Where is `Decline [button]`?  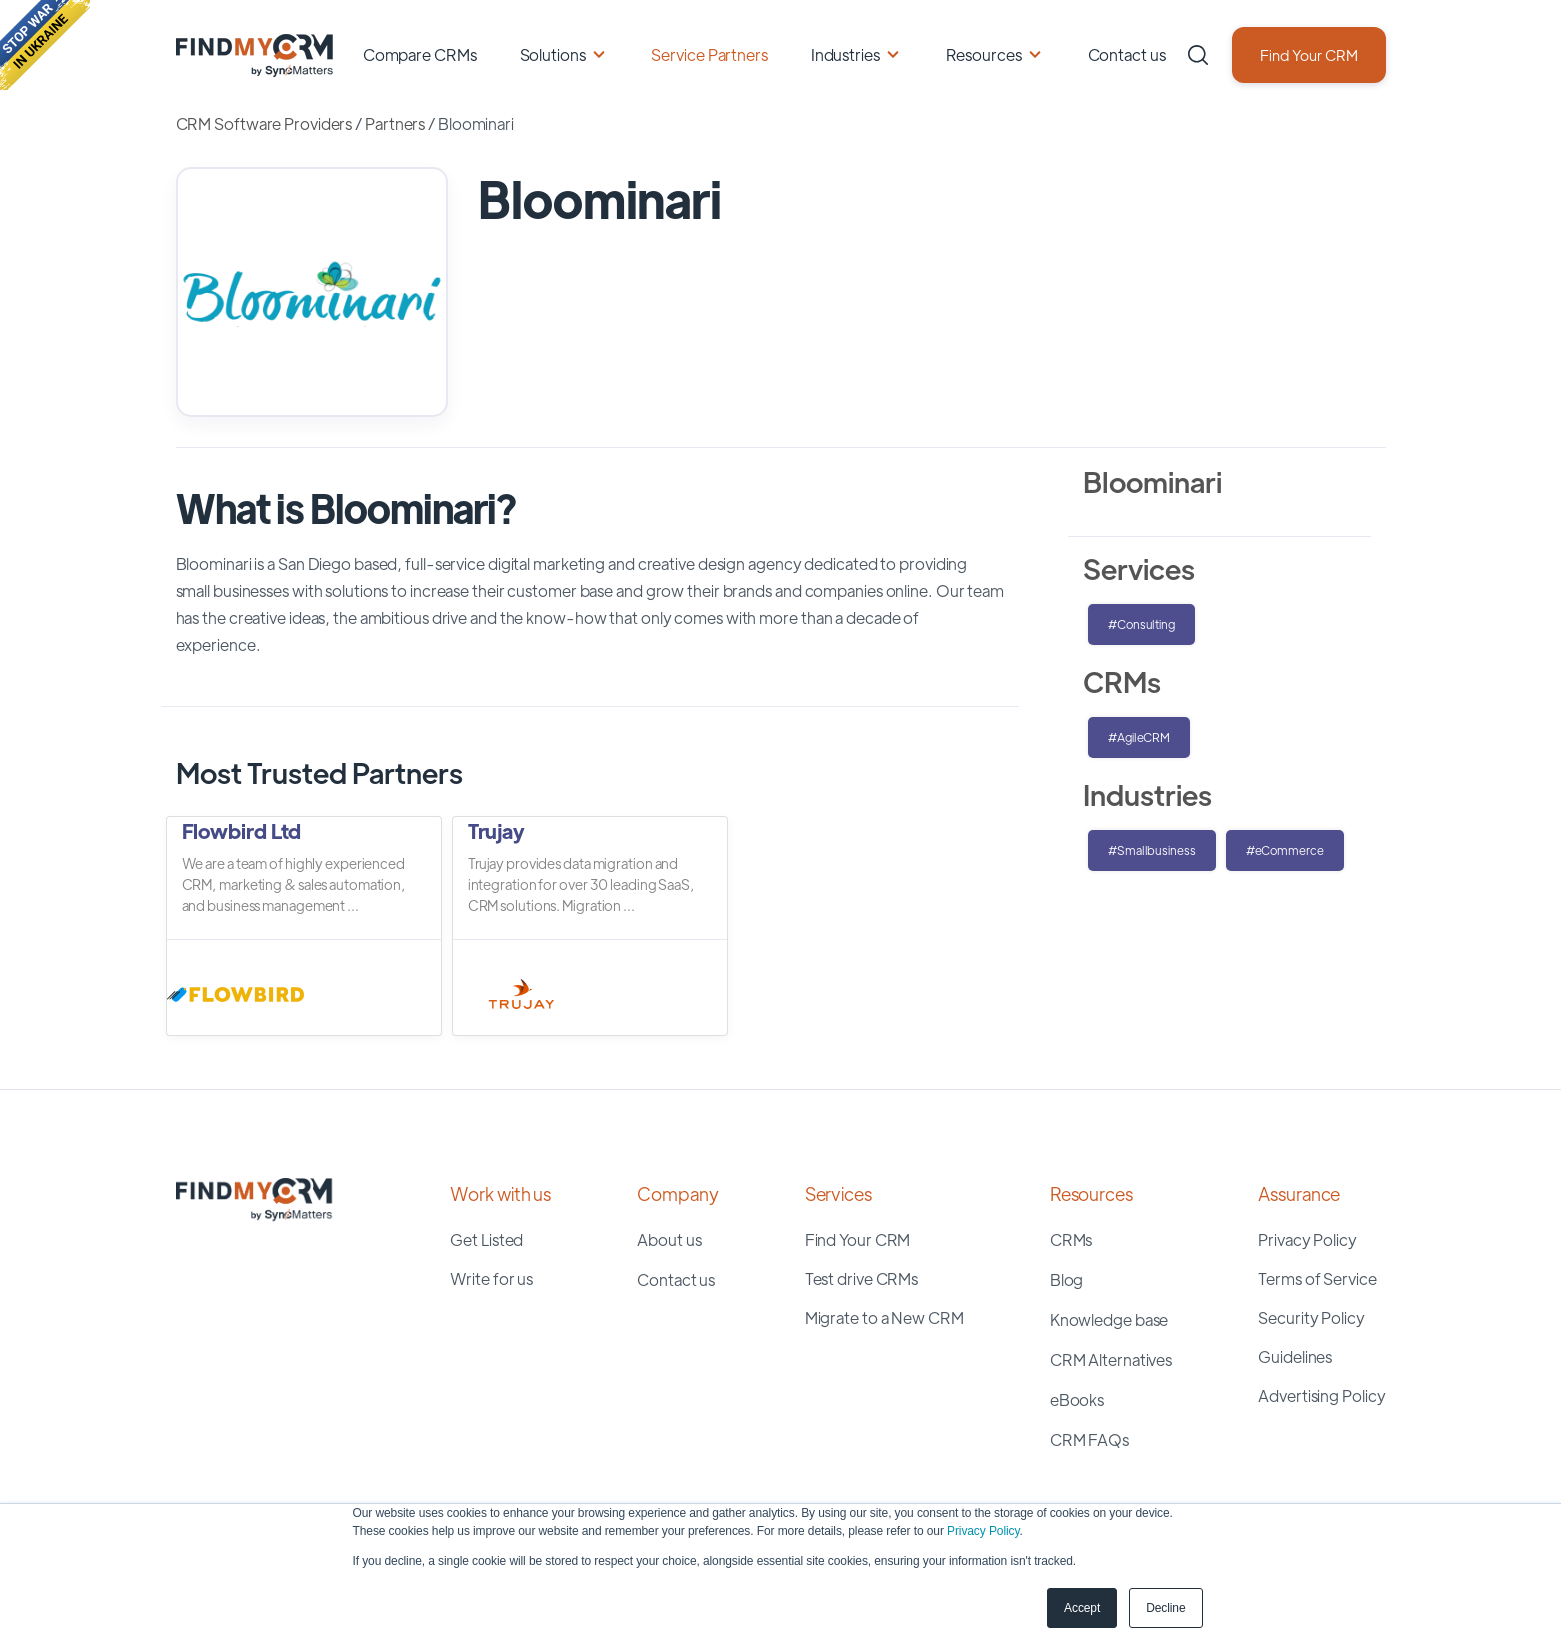 Decline [button] is located at coordinates (1165, 1608).